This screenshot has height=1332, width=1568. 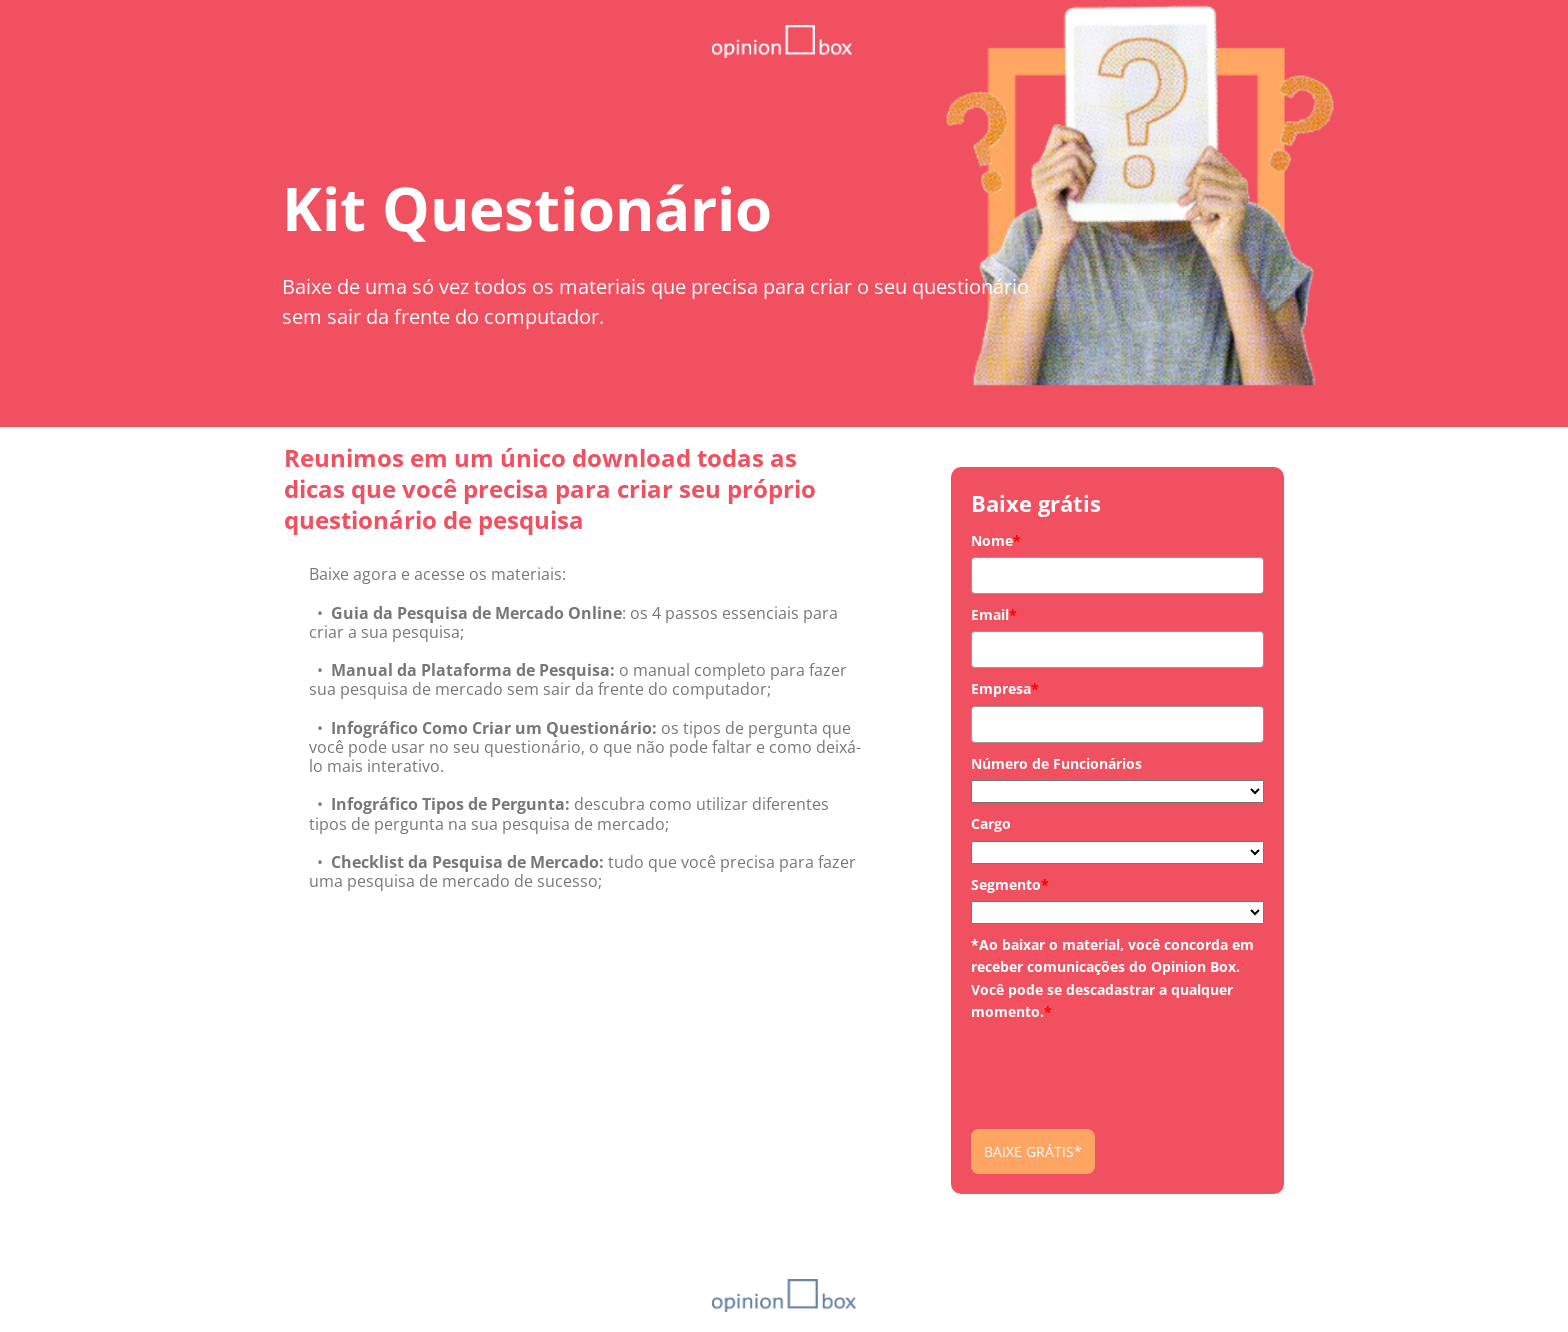 What do you see at coordinates (991, 823) in the screenshot?
I see `Cargo` at bounding box center [991, 823].